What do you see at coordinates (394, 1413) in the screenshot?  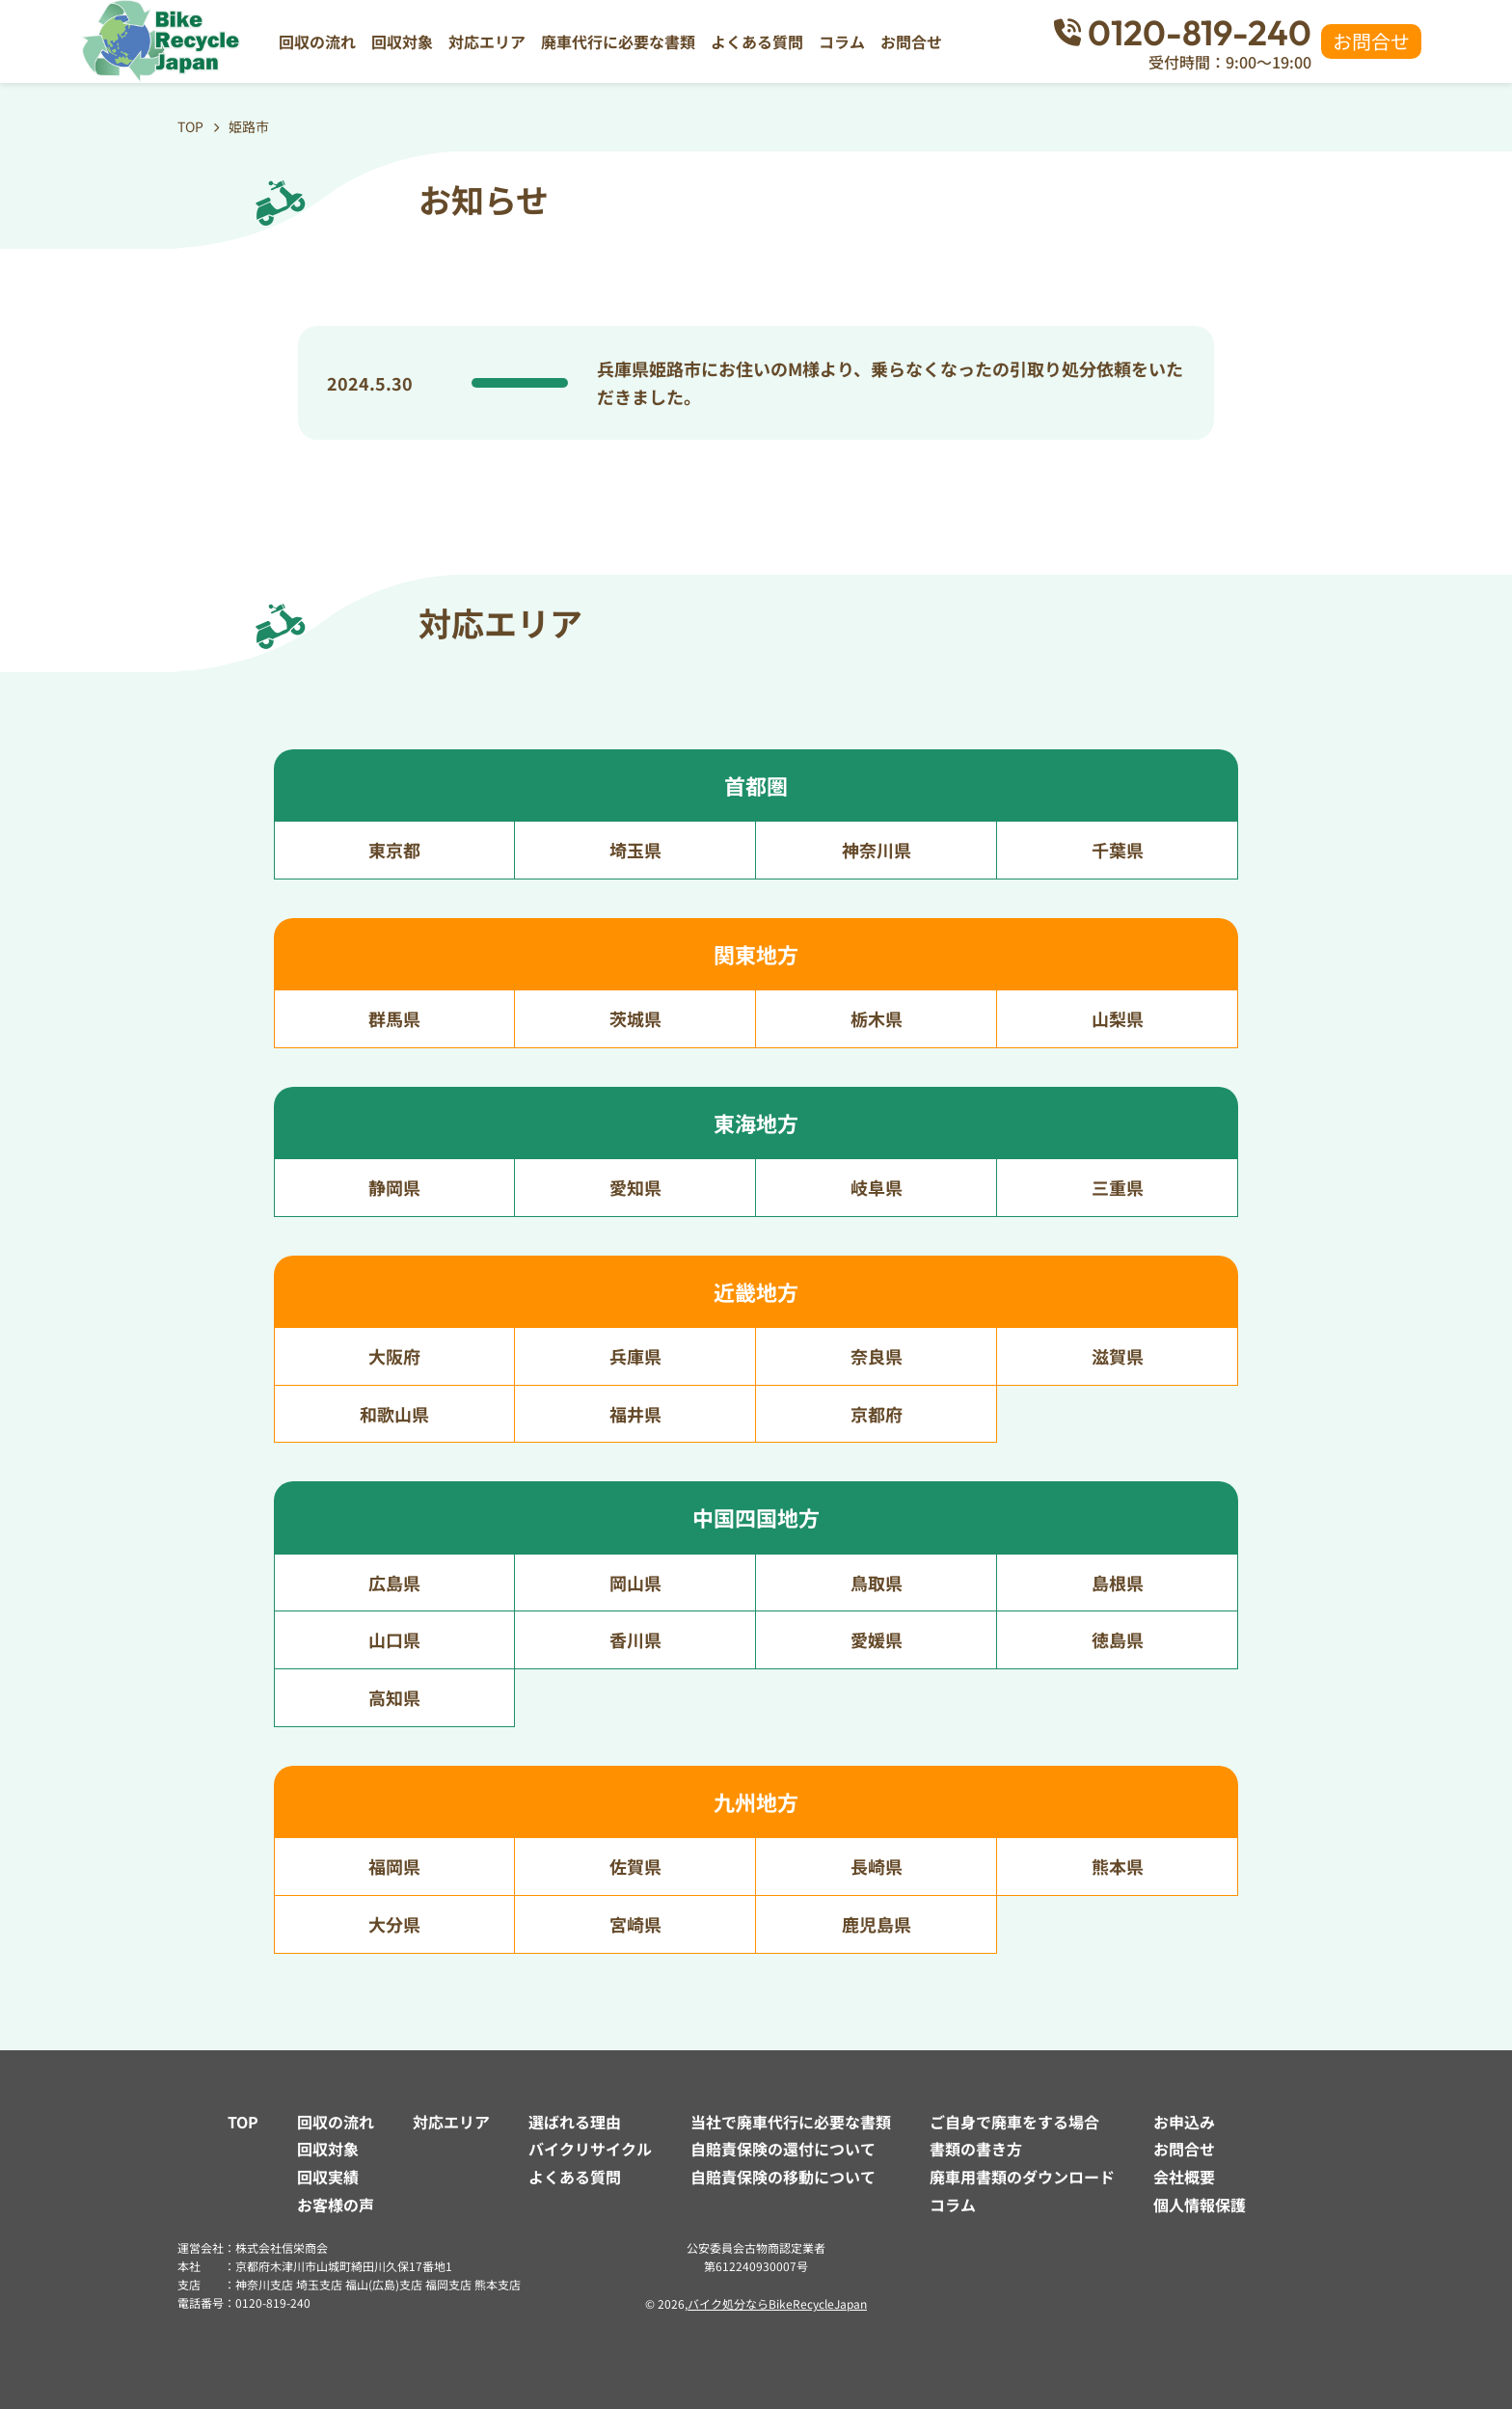 I see `和歌山県` at bounding box center [394, 1413].